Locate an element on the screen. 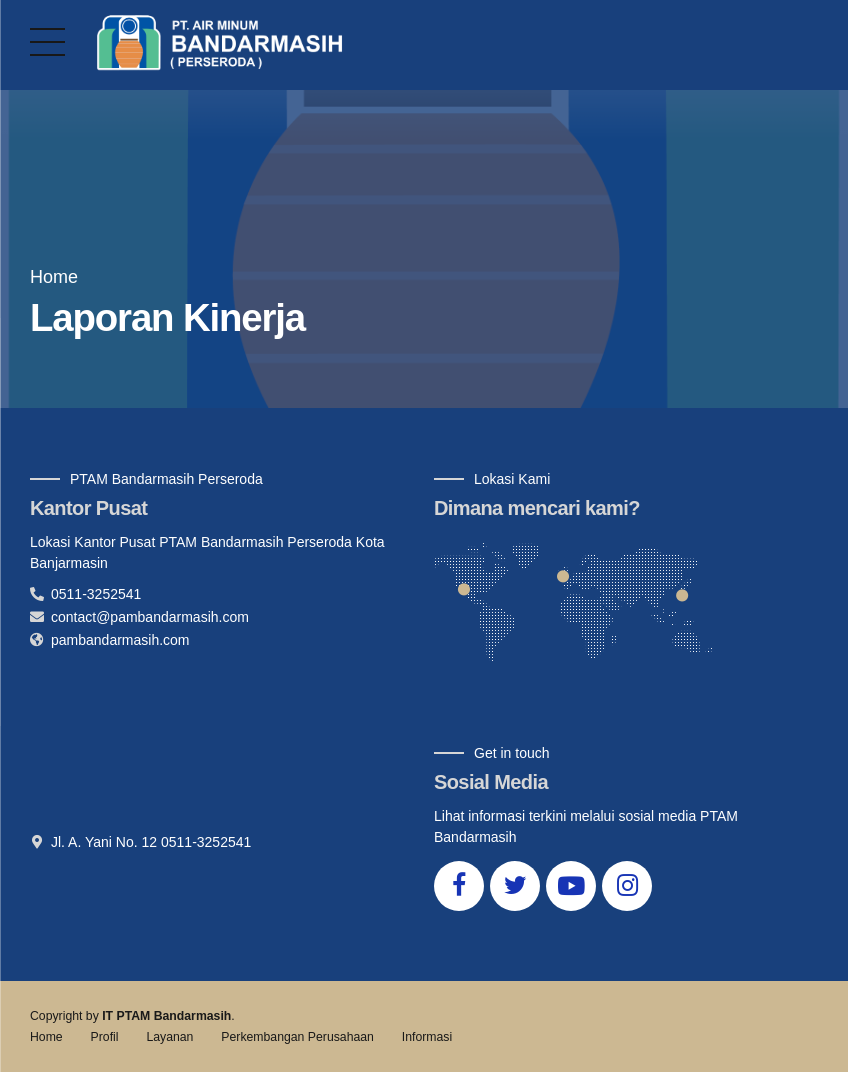 This screenshot has width=848, height=1072. Informasi is located at coordinates (427, 1037).